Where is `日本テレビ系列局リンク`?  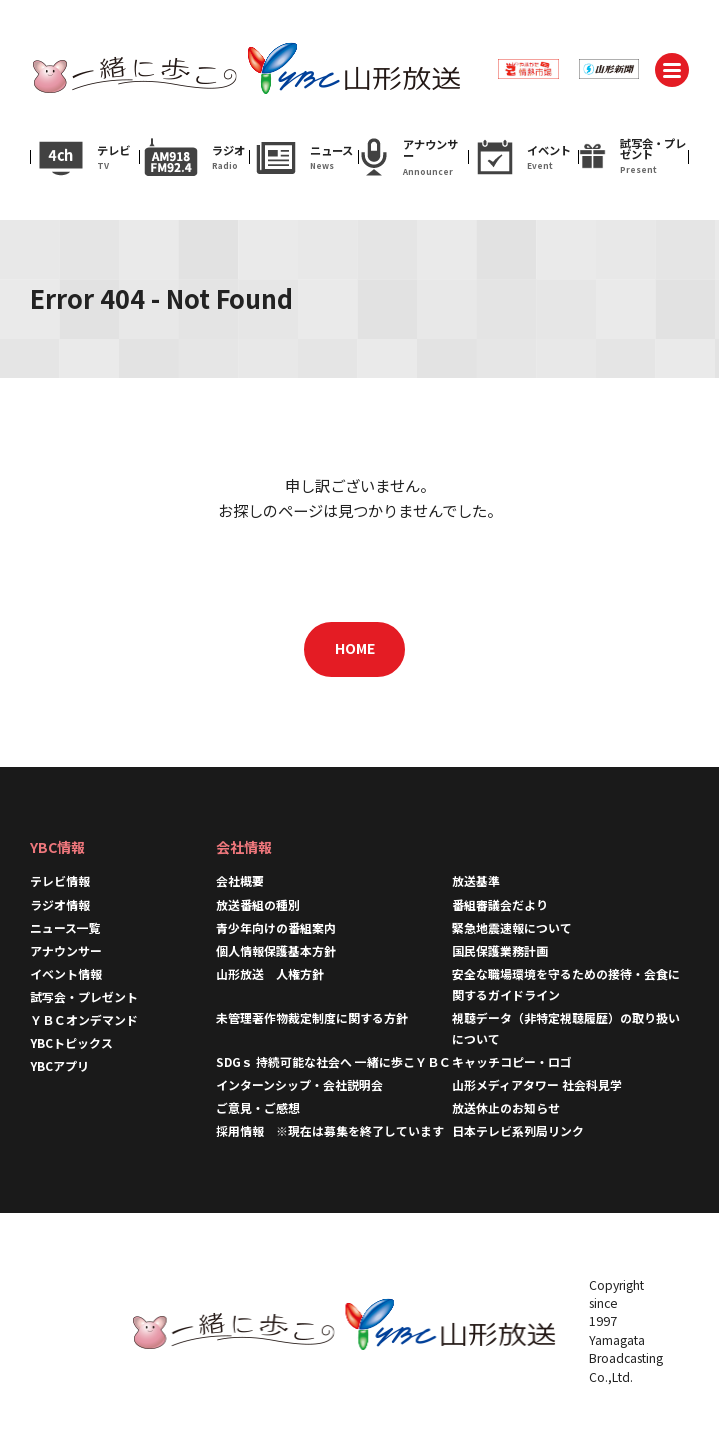 日本テレビ系列局リンク is located at coordinates (518, 1130).